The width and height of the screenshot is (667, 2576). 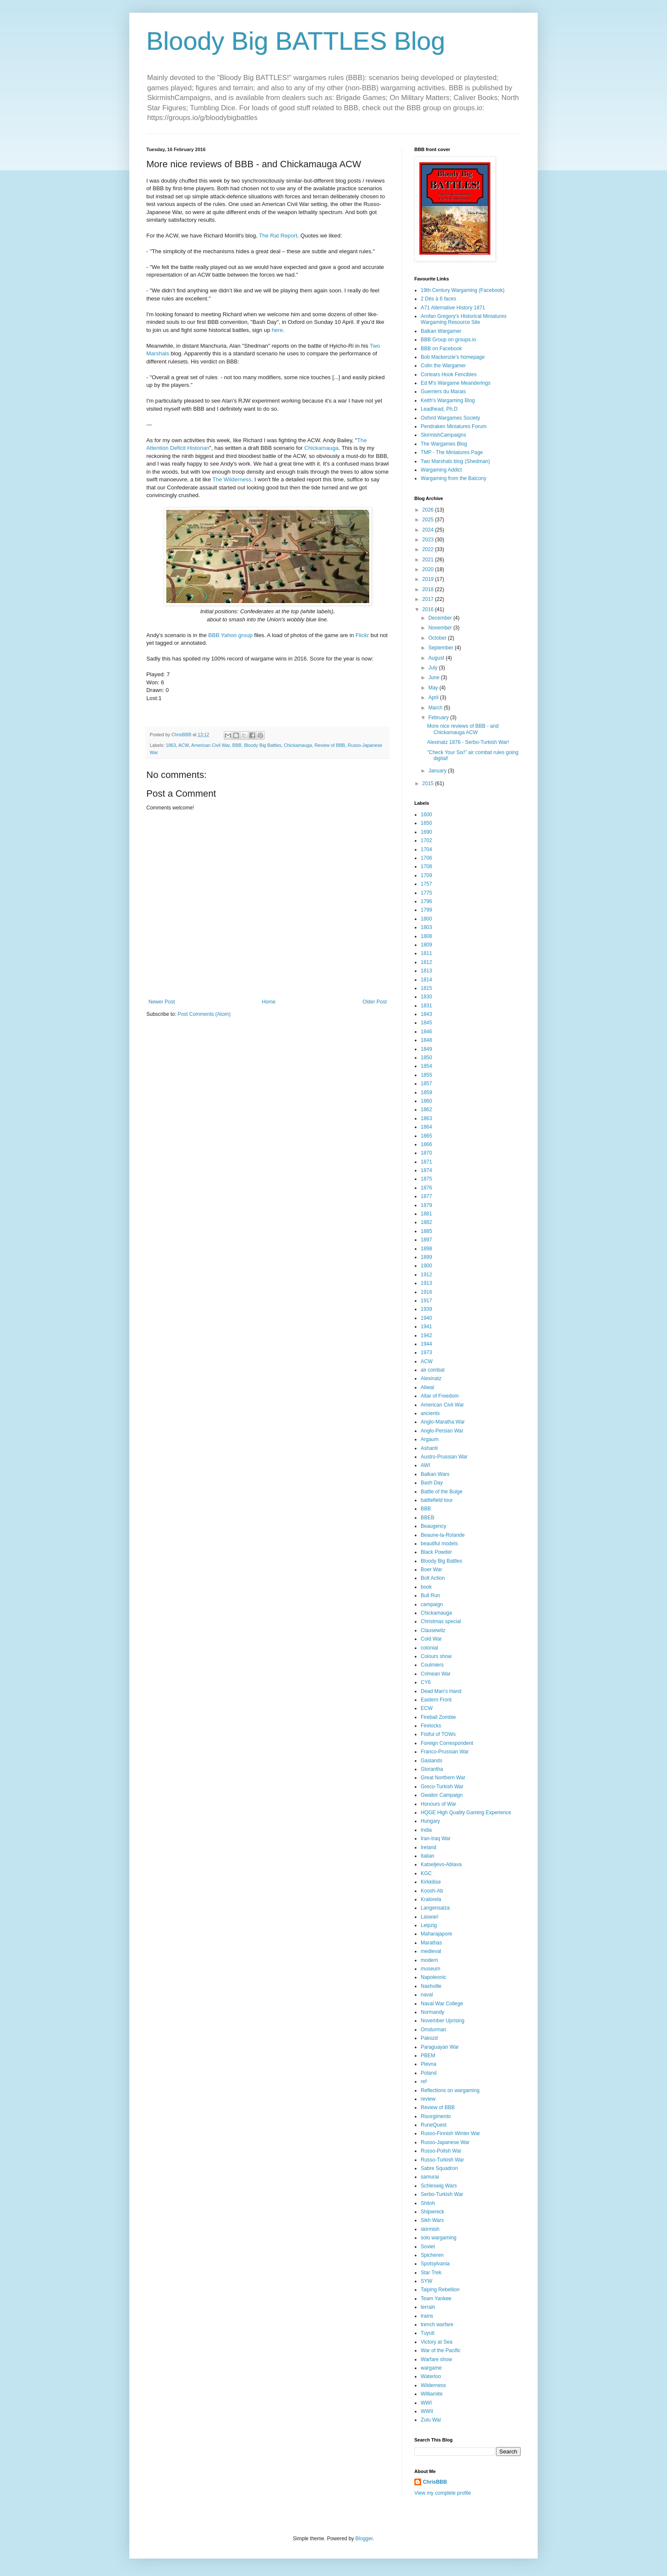 What do you see at coordinates (441, 1492) in the screenshot?
I see `Battle of the Bulge` at bounding box center [441, 1492].